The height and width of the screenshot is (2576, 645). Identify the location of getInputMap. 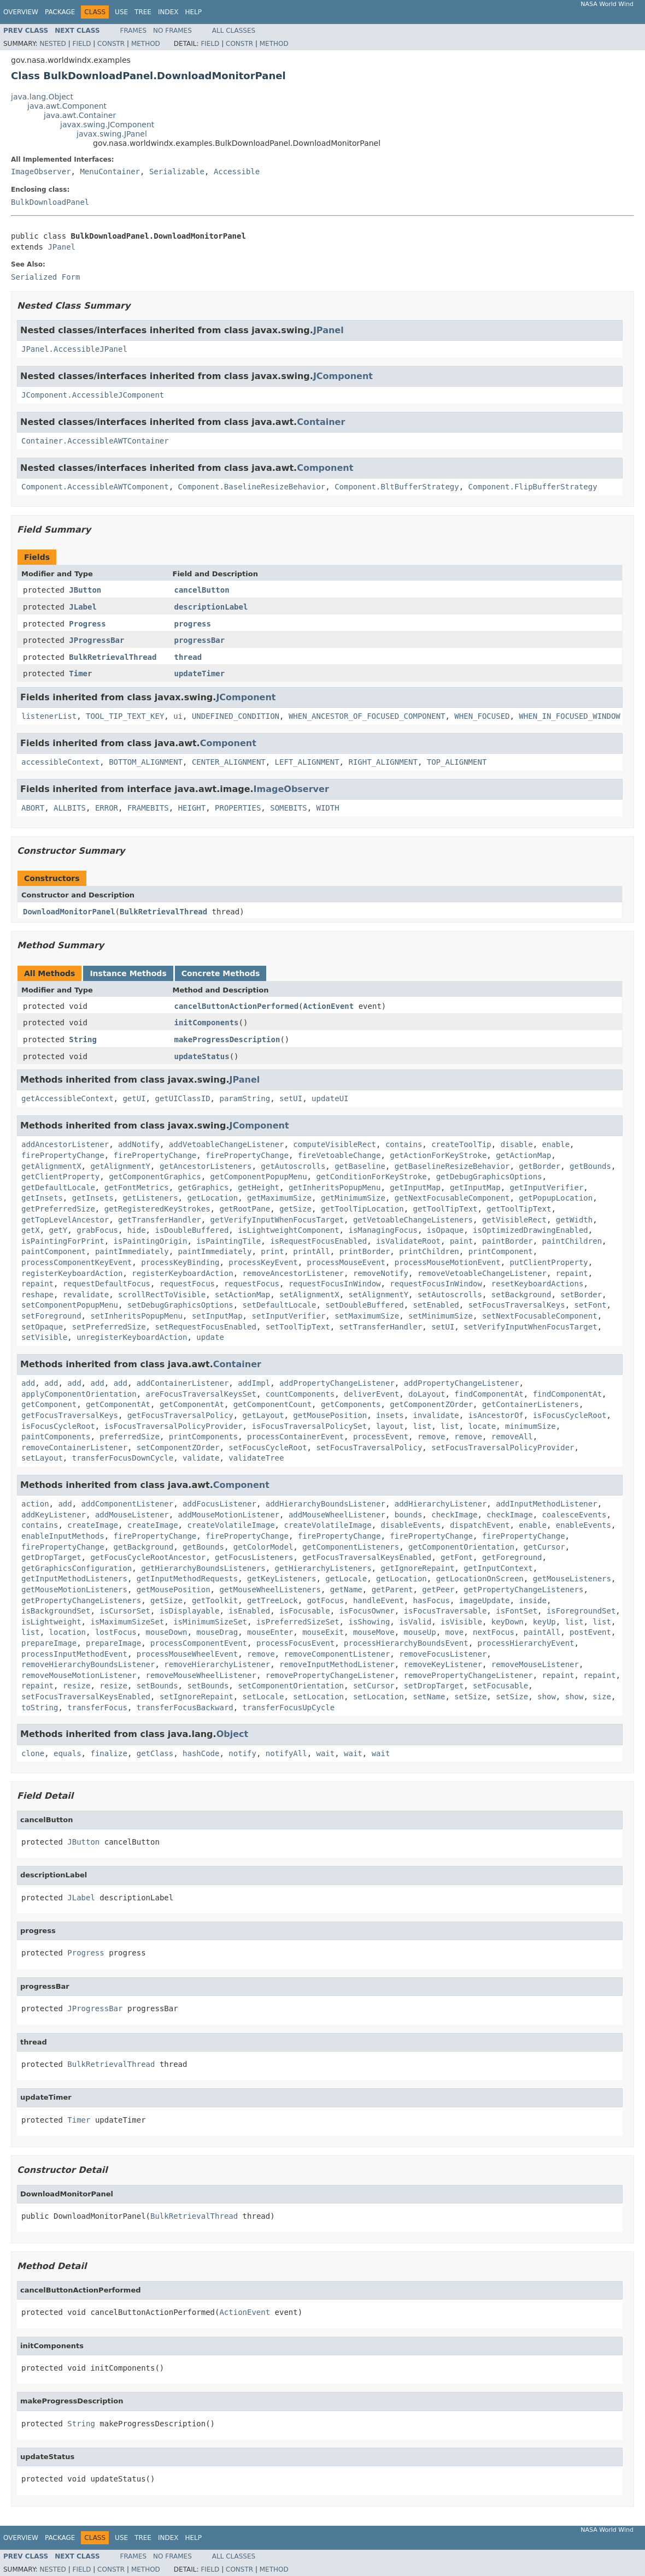
(415, 1187).